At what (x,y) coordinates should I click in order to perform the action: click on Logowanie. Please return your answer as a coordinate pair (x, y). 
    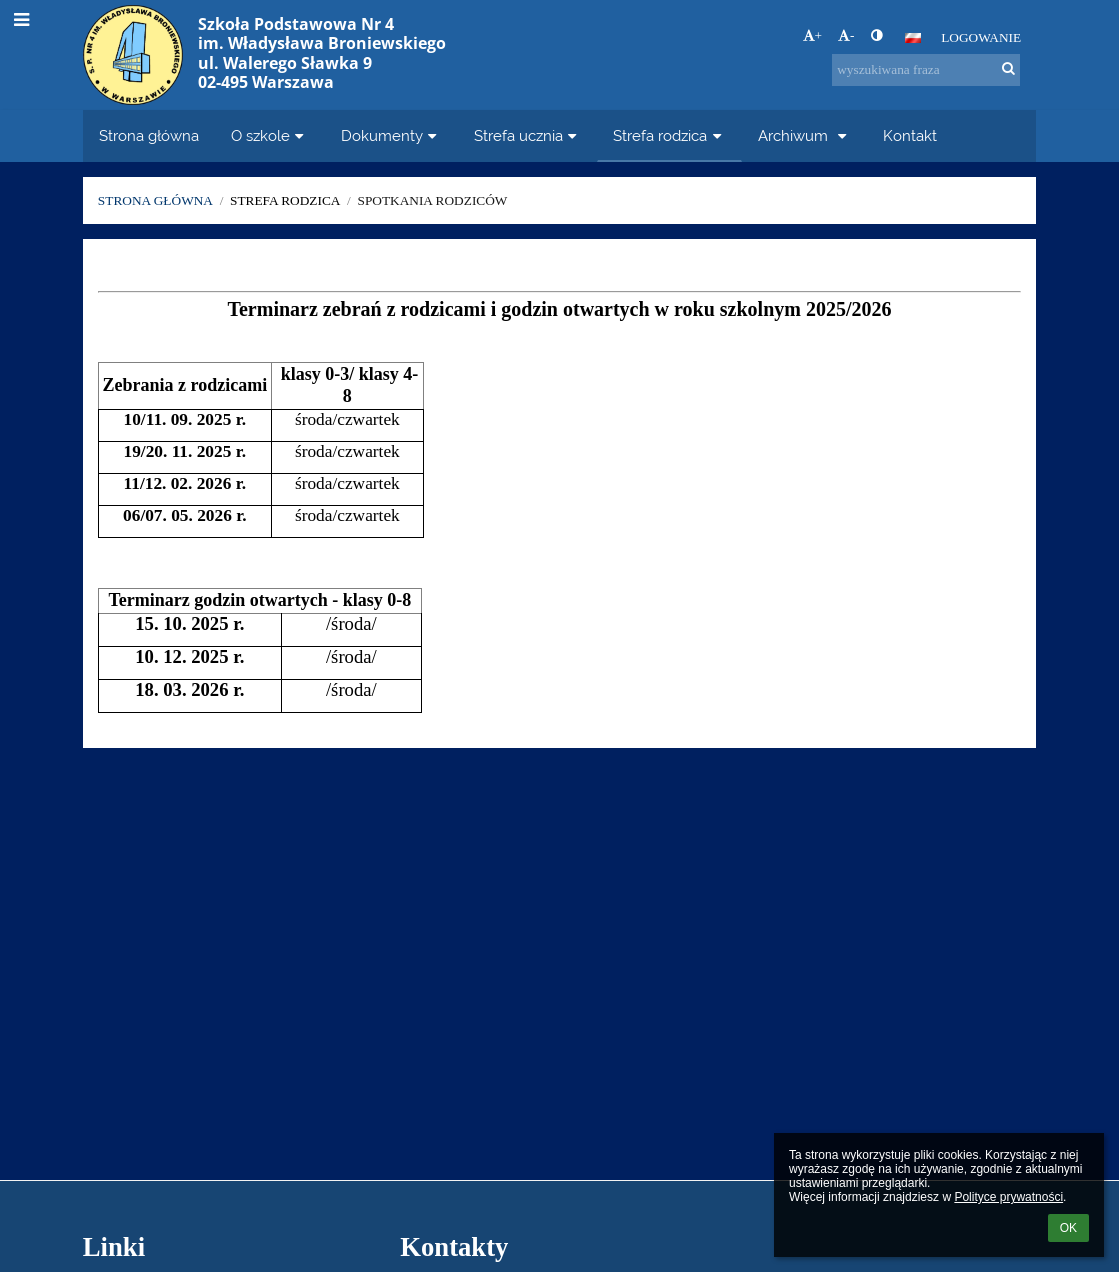
    Looking at the image, I should click on (981, 37).